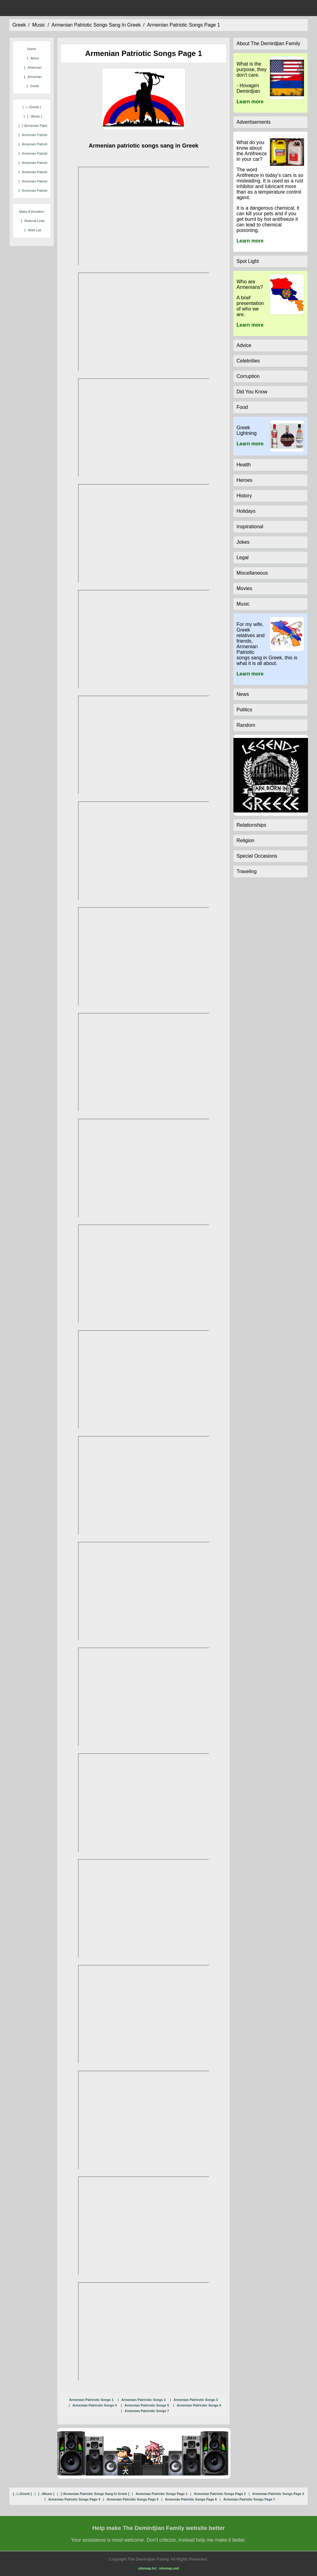 Image resolution: width=317 pixels, height=2576 pixels. What do you see at coordinates (196, 2400) in the screenshot?
I see `Armenian Patrirotic Songs 3` at bounding box center [196, 2400].